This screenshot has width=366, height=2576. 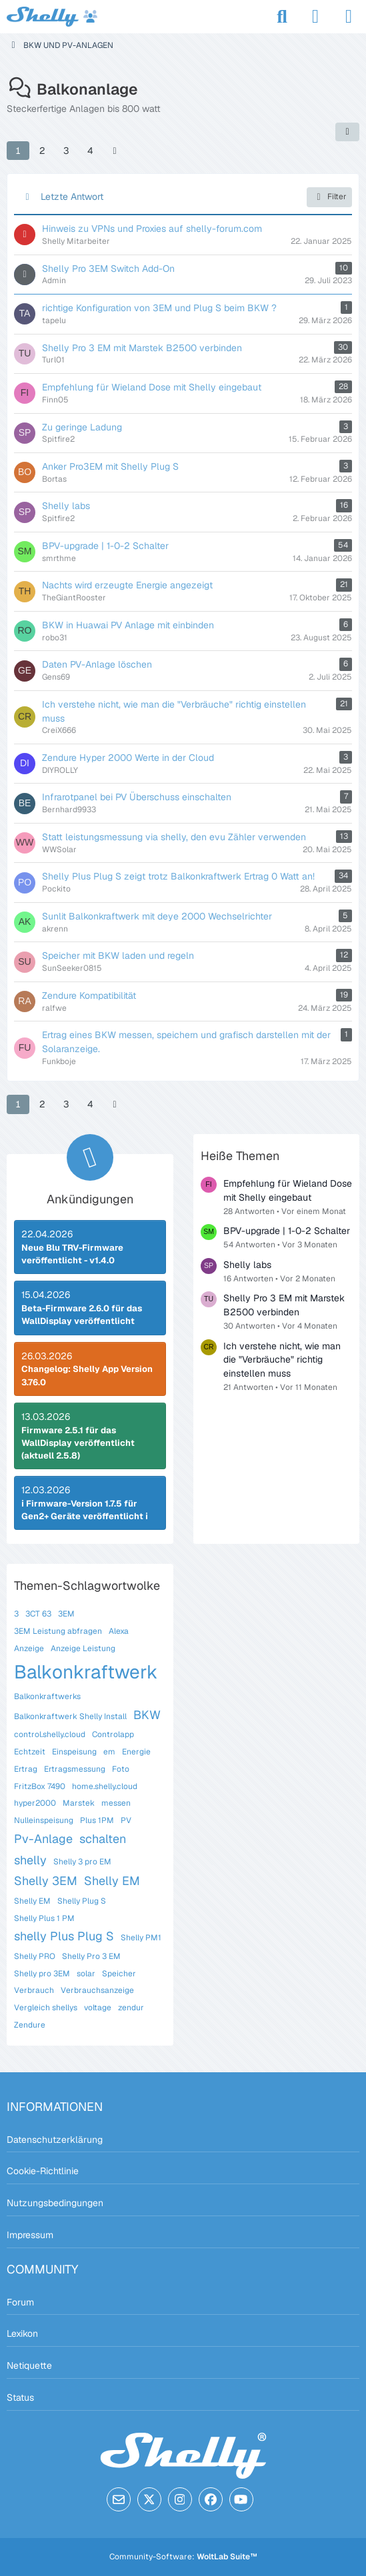 I want to click on Shelly pro 3EM [Themen mit dem Tag „Shelly pro 3EM“], so click(x=42, y=1973).